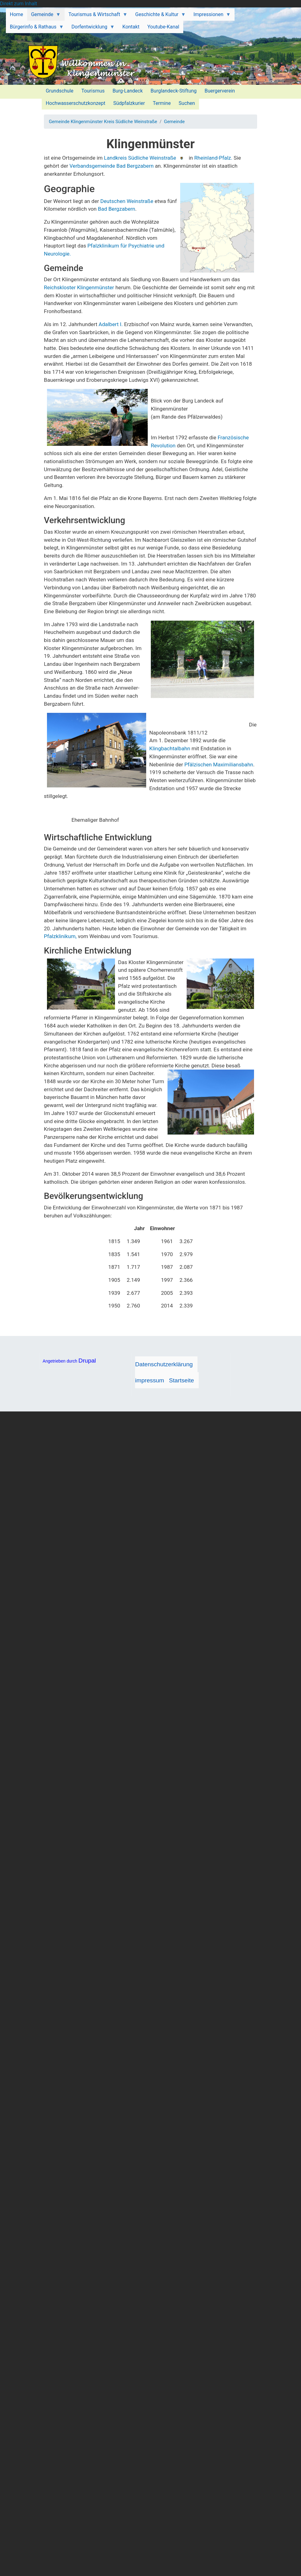  I want to click on Buergerverein [menuitem], so click(220, 91).